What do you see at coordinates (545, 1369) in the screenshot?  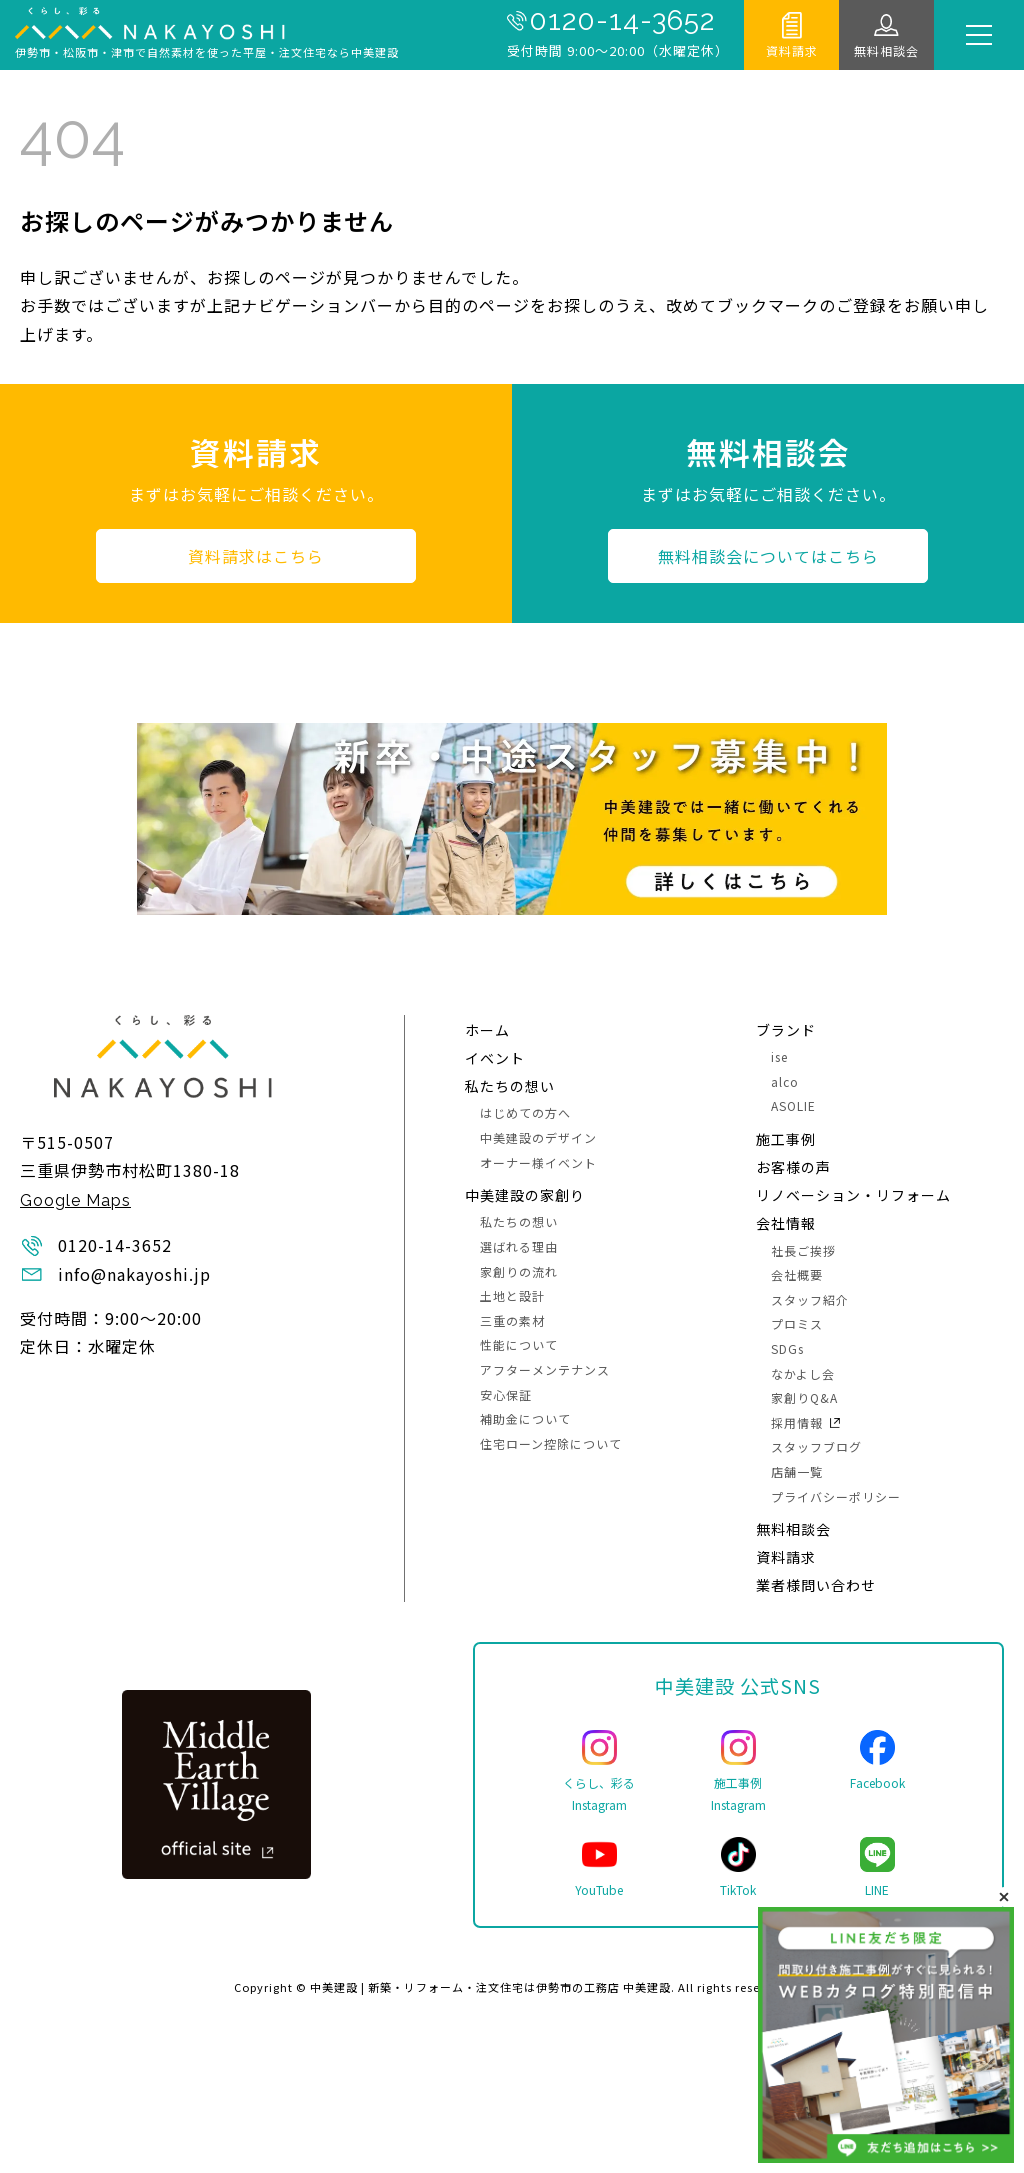 I see `アフターメンテナンス` at bounding box center [545, 1369].